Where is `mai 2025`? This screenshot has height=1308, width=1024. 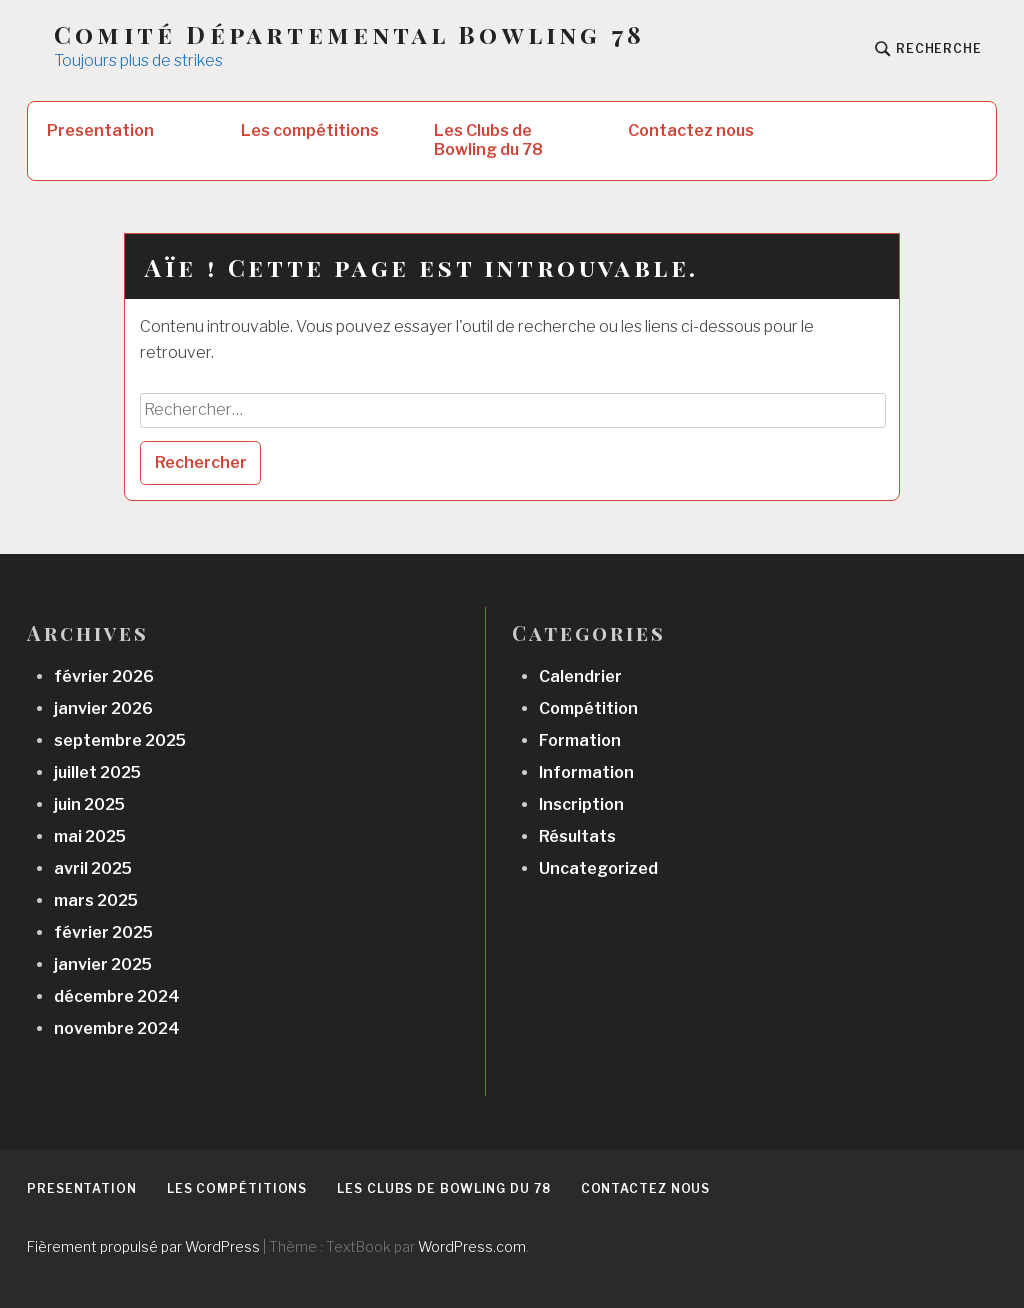
mai 2025 is located at coordinates (90, 836).